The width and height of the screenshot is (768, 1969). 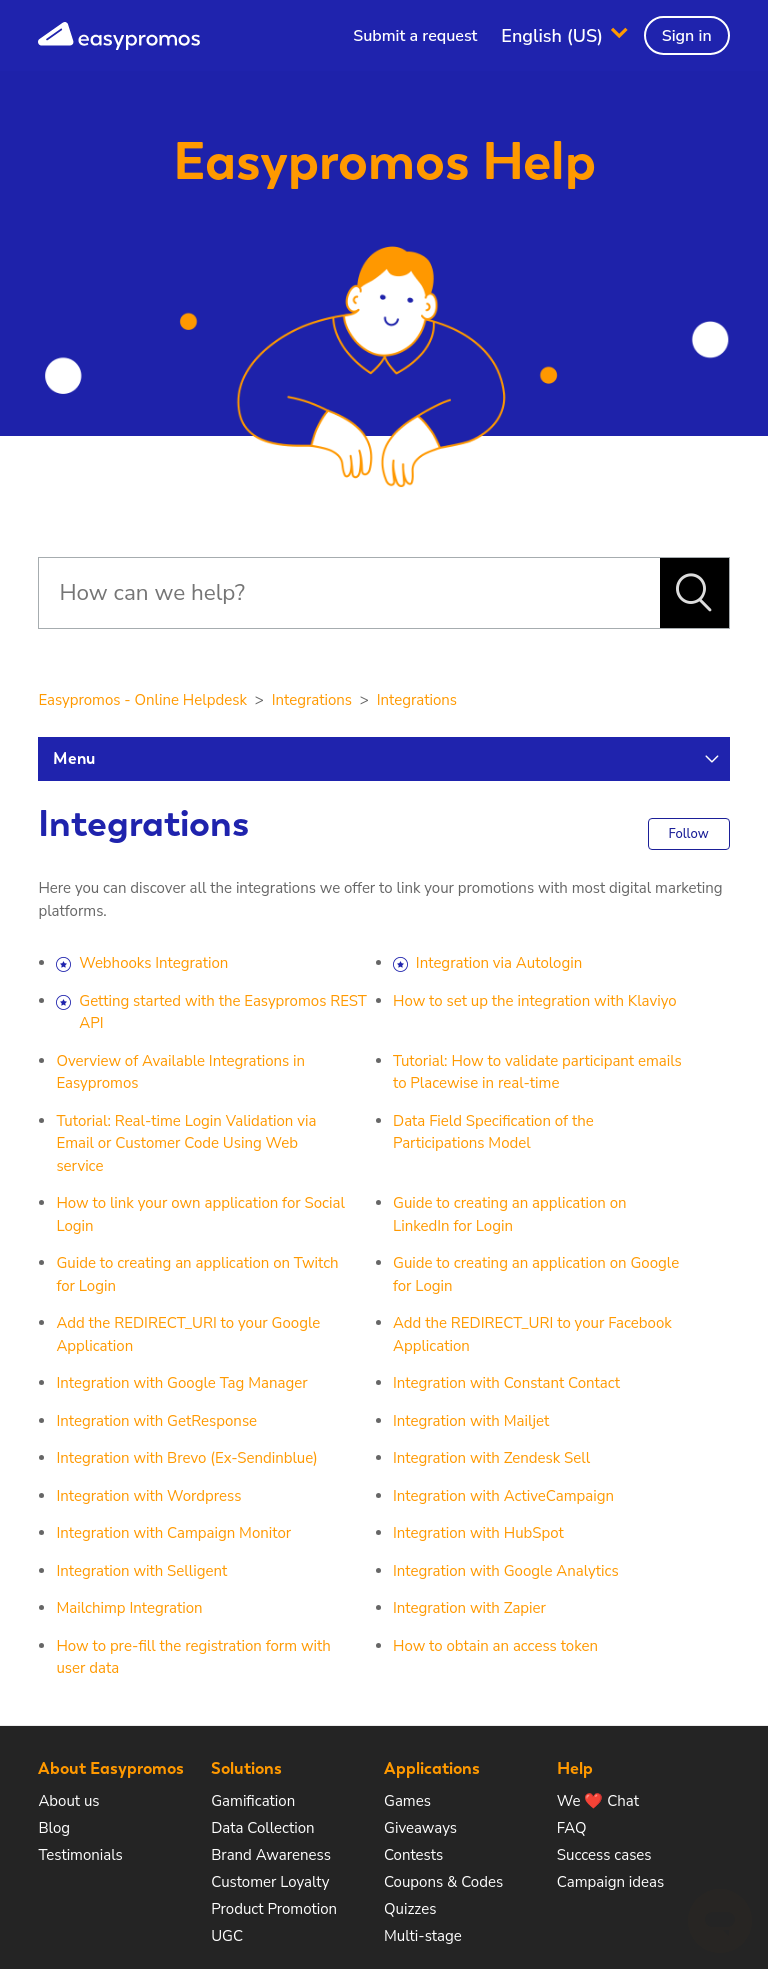 What do you see at coordinates (348, 593) in the screenshot?
I see `[Search]` at bounding box center [348, 593].